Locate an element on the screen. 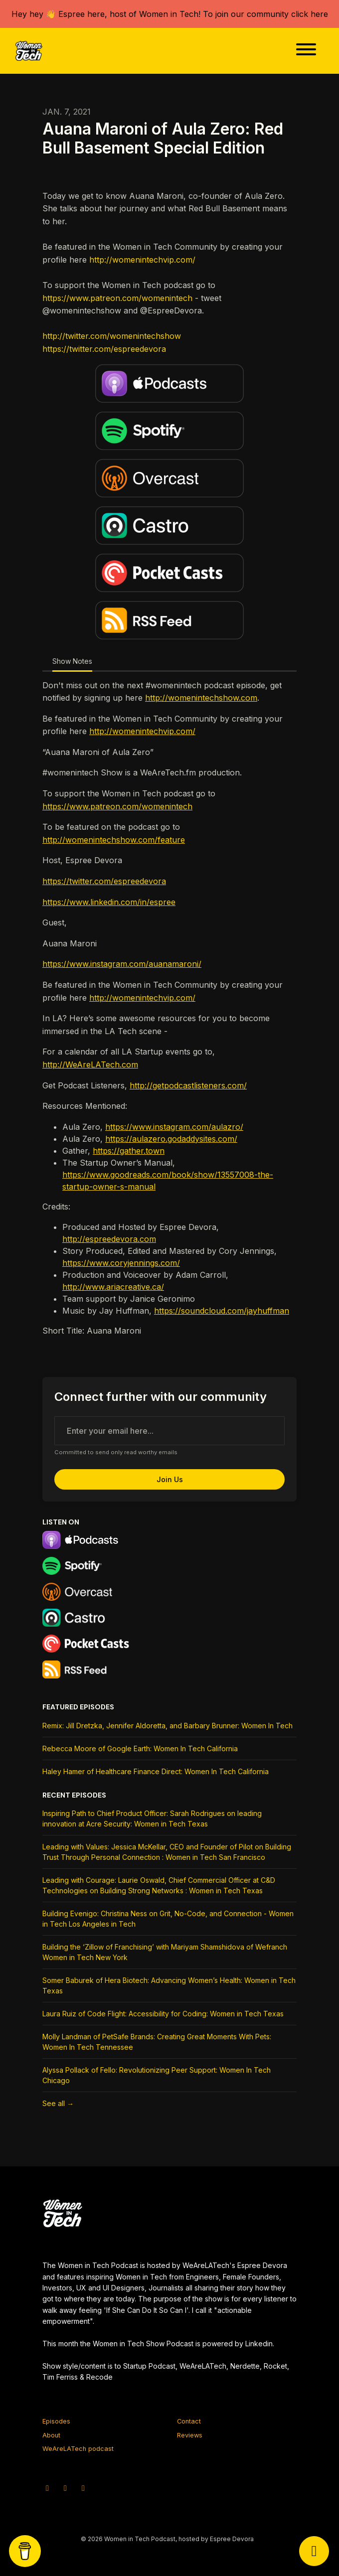 The image size is (339, 2576). Inspiring Path to Chief Product Officer: Sarah Rodrigues on leading innovation at Acre Security: Women in Tech Texas is located at coordinates (152, 1818).